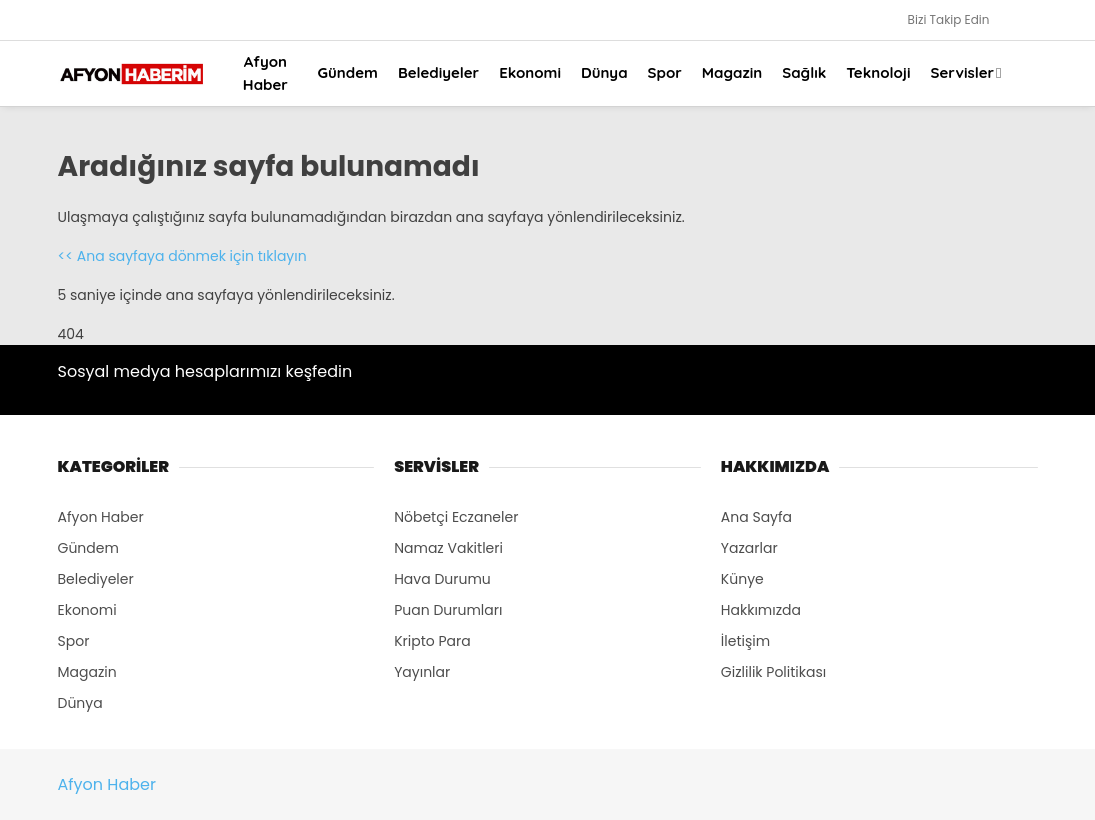  What do you see at coordinates (749, 548) in the screenshot?
I see `Yazarlar` at bounding box center [749, 548].